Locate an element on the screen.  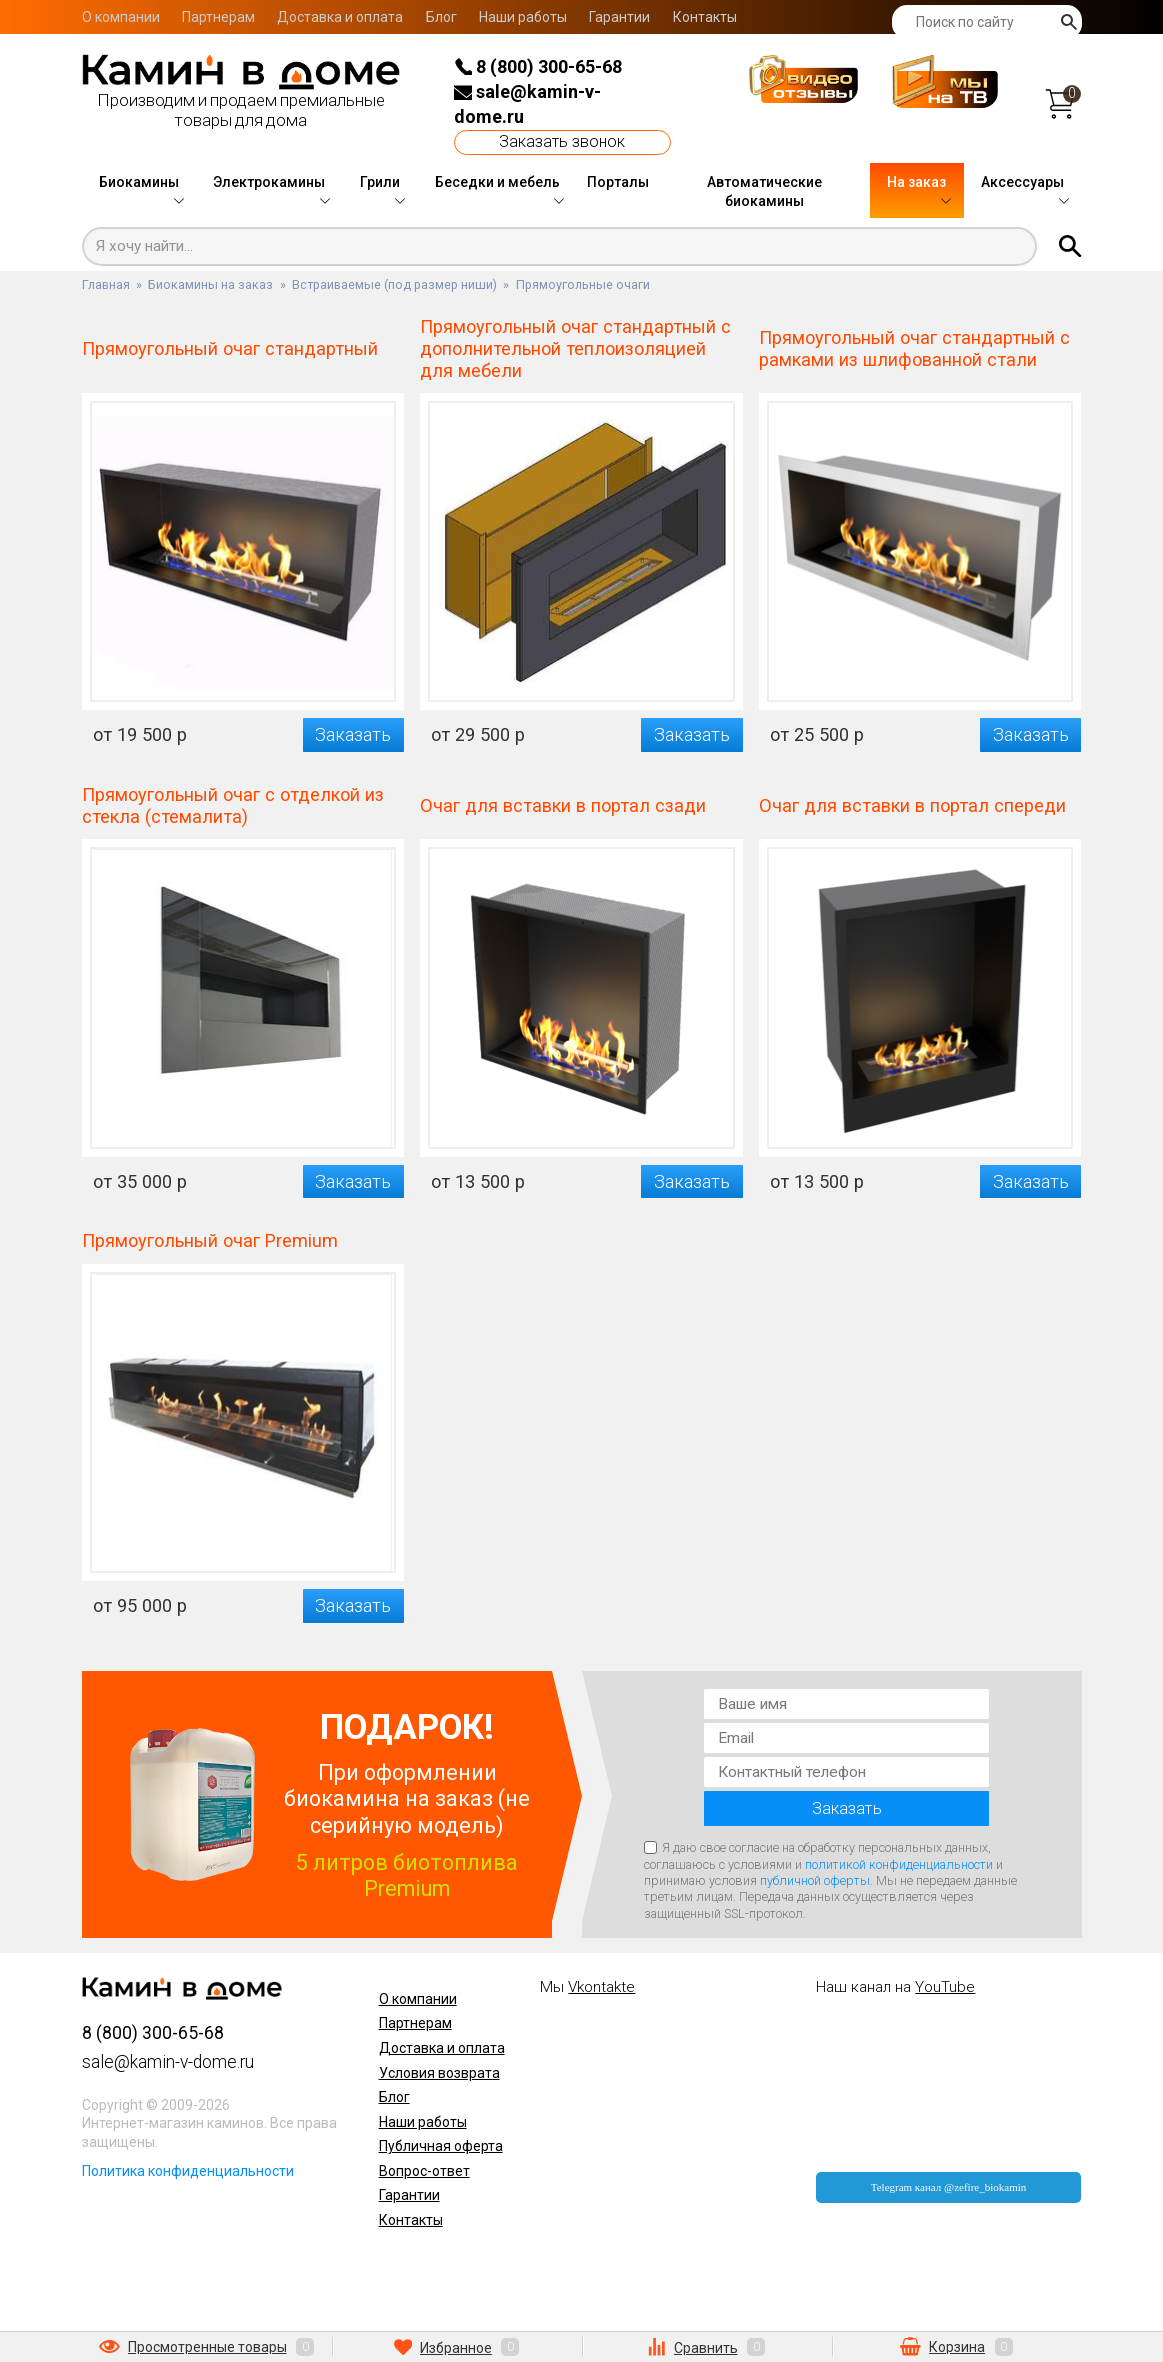
Гарантии is located at coordinates (619, 17).